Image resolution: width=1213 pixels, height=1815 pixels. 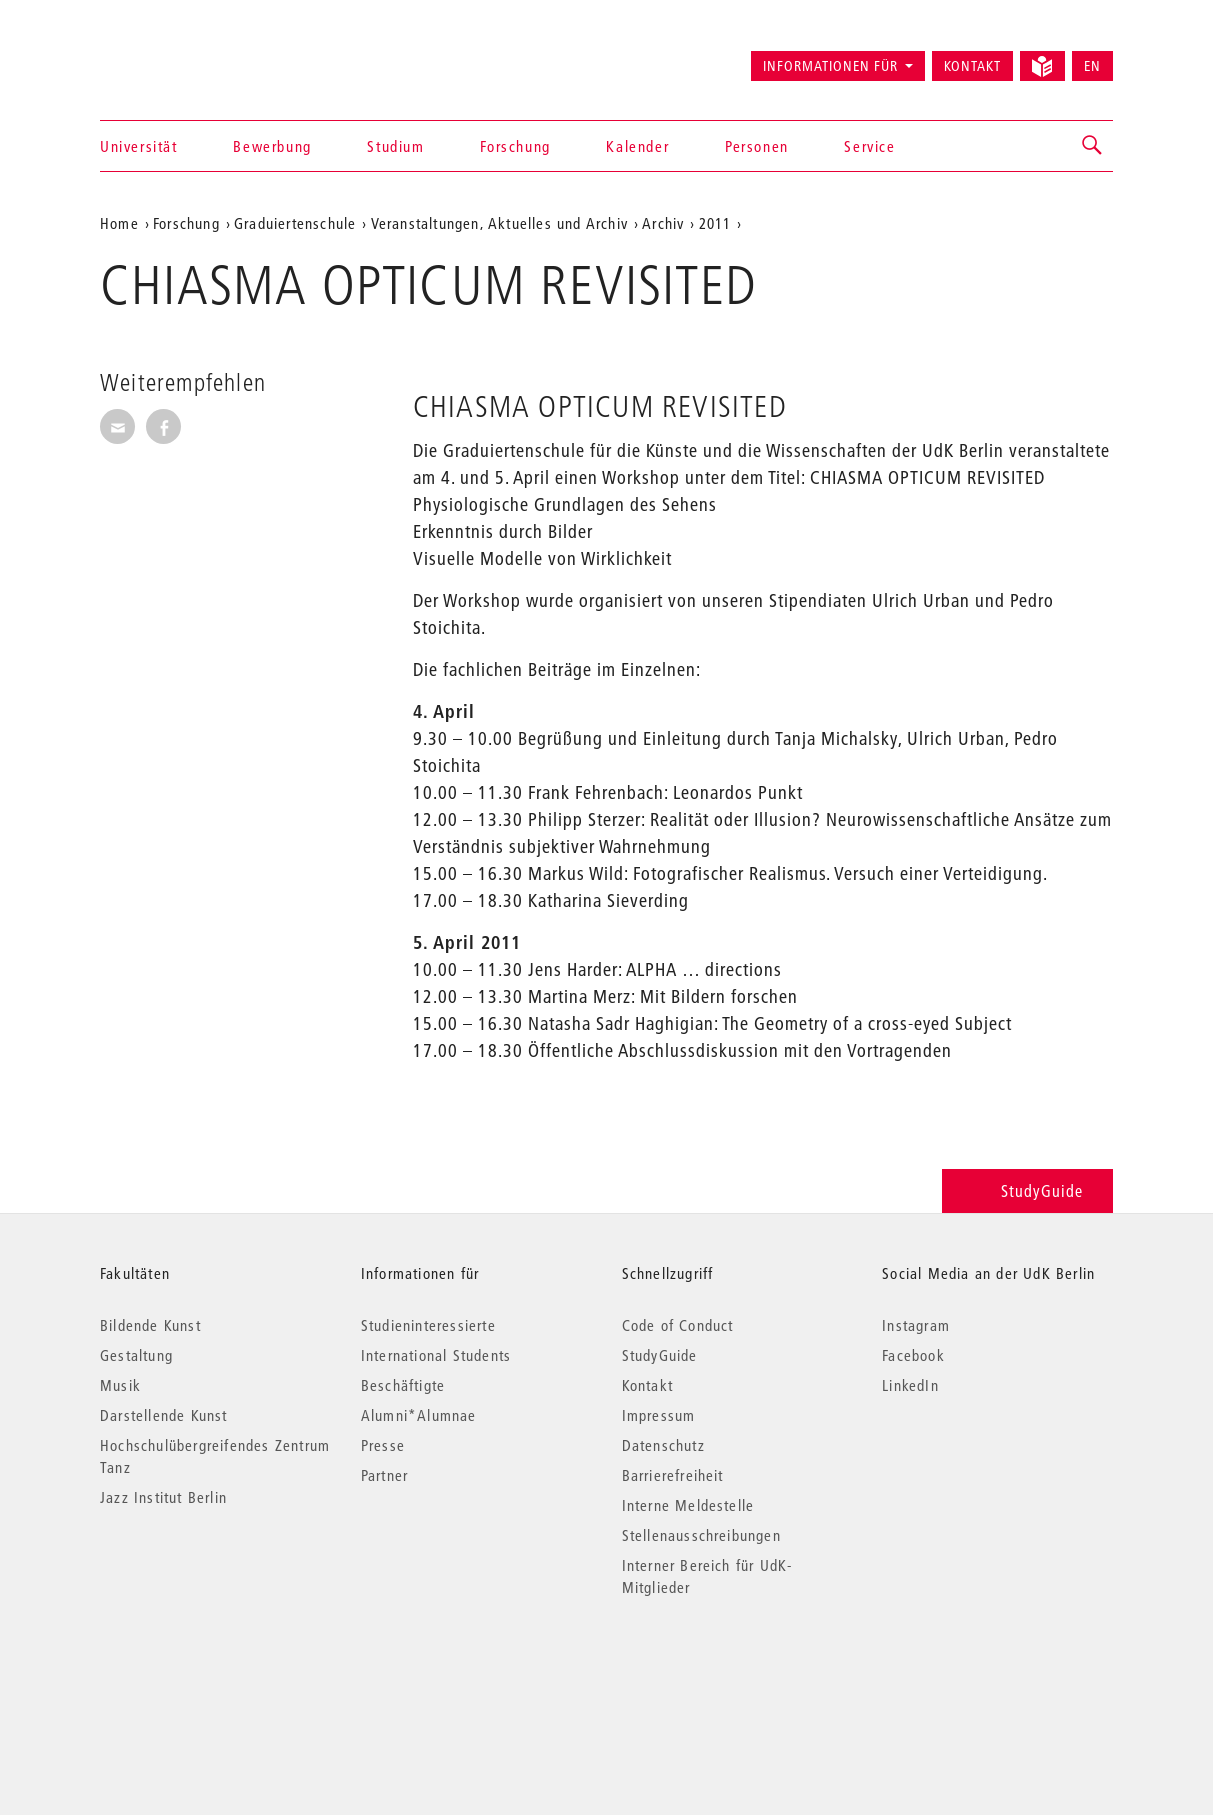 I want to click on Personen, so click(x=757, y=146).